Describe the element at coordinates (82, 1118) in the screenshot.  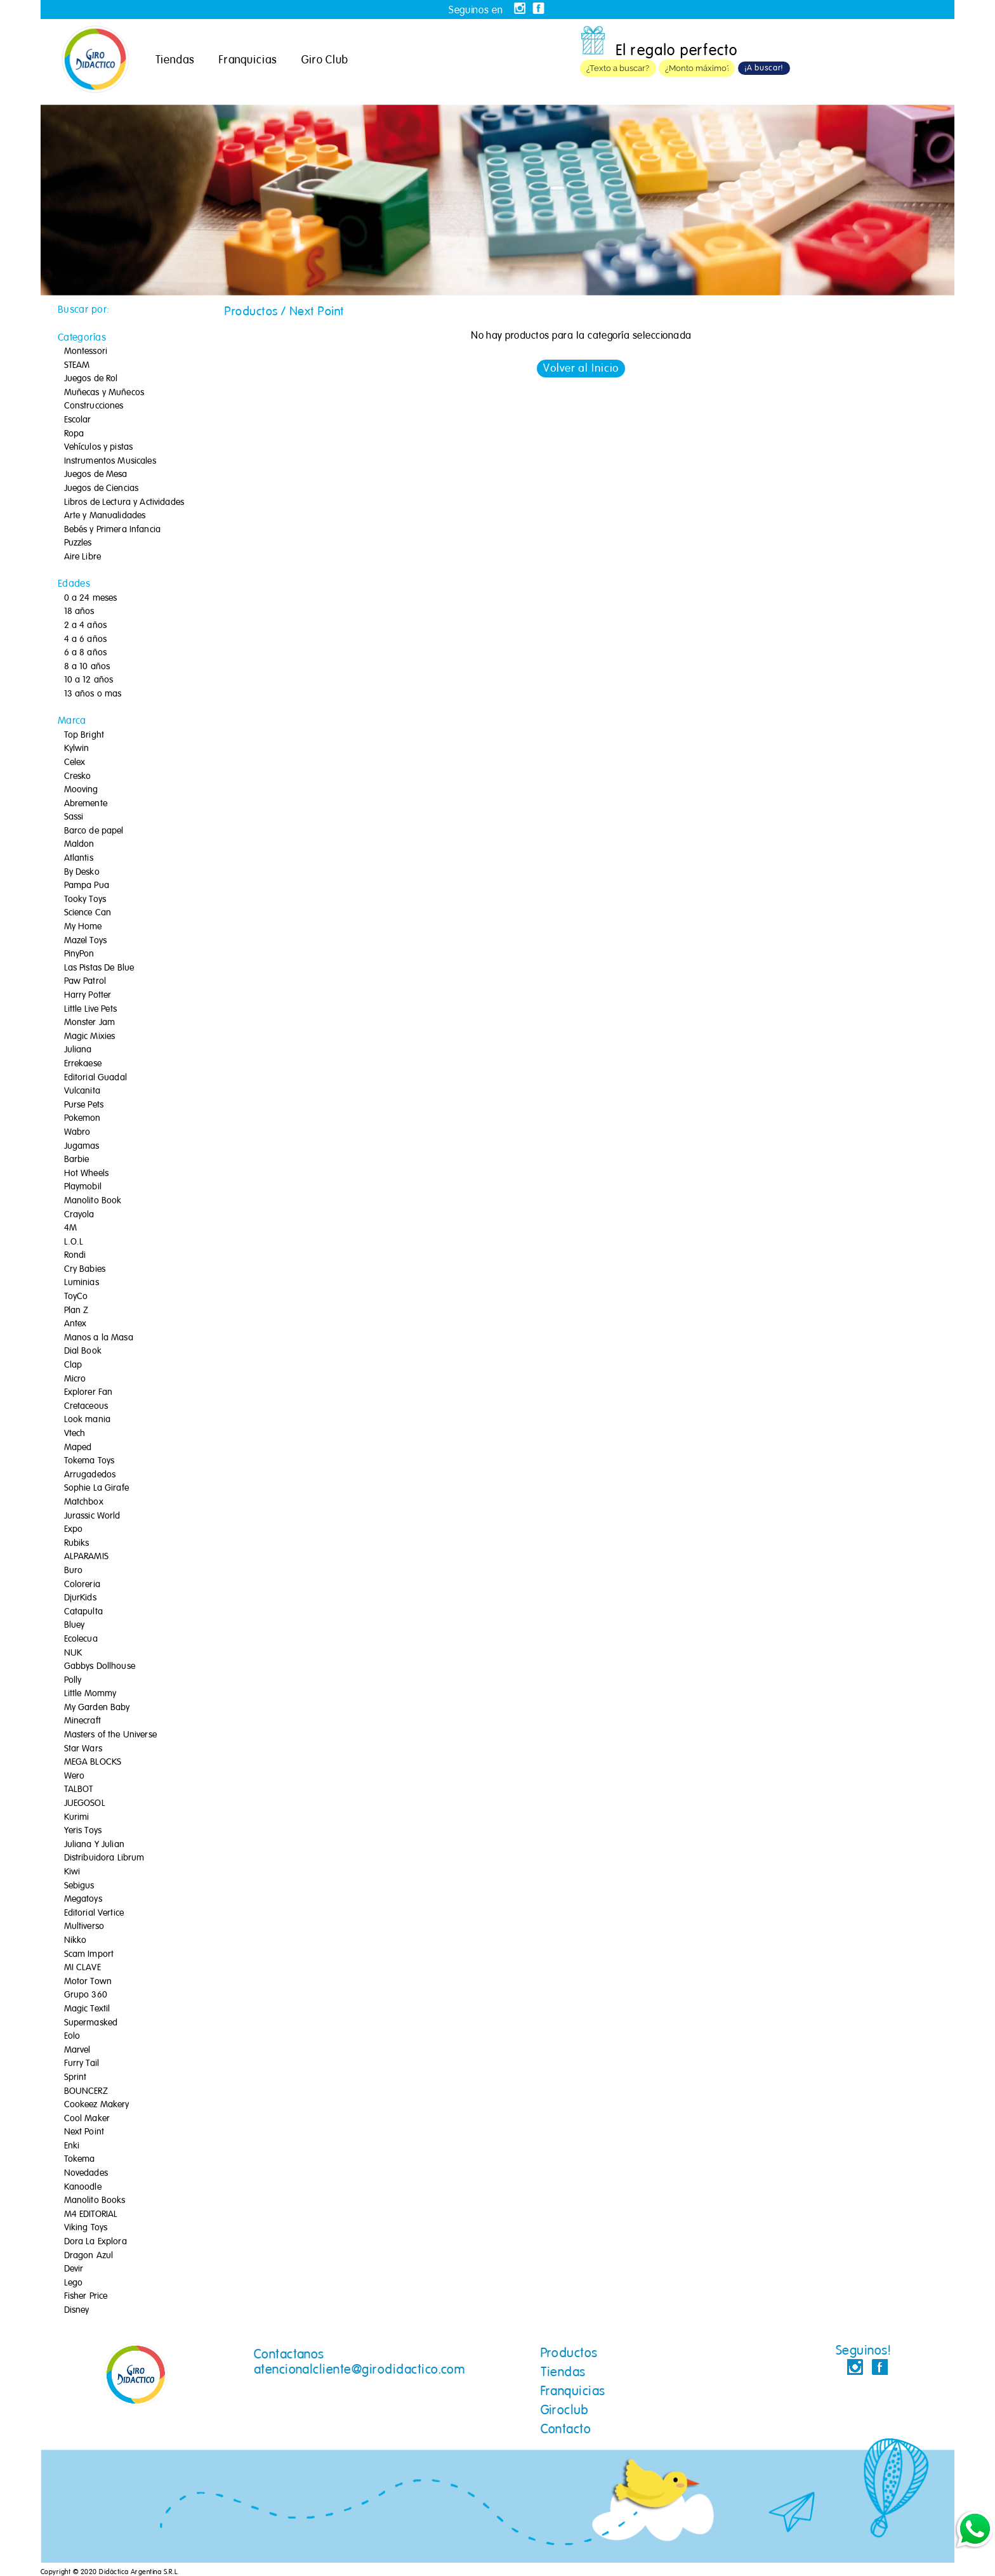
I see `Pokemon` at that location.